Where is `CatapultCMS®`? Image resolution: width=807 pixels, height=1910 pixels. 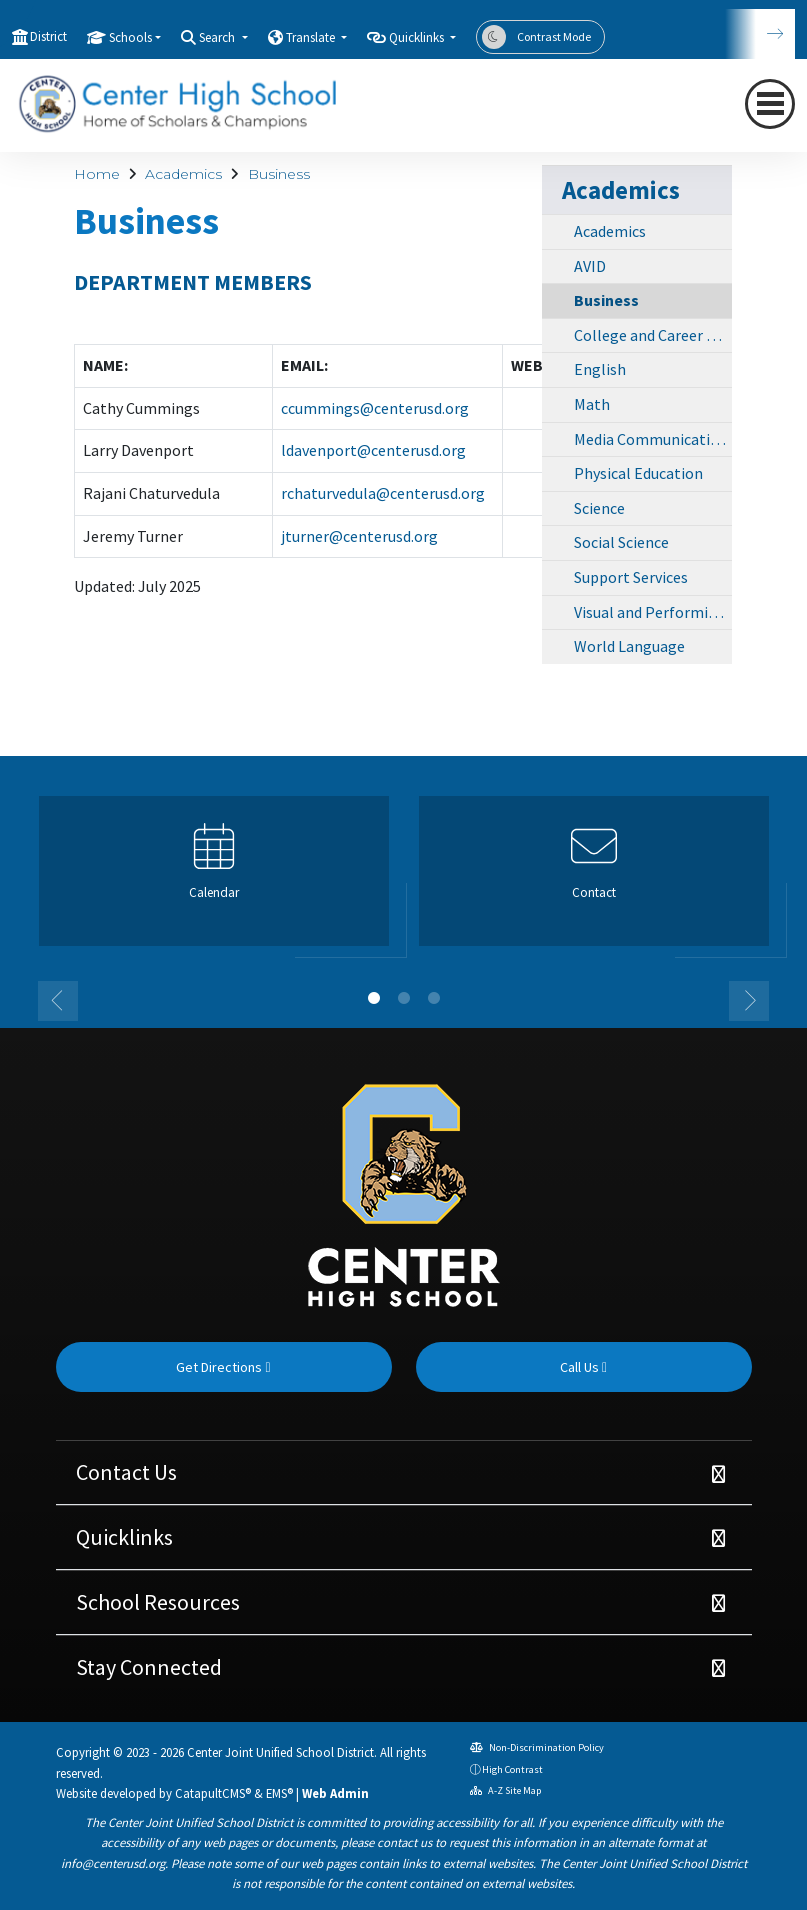
CatapultCMS® is located at coordinates (213, 1793).